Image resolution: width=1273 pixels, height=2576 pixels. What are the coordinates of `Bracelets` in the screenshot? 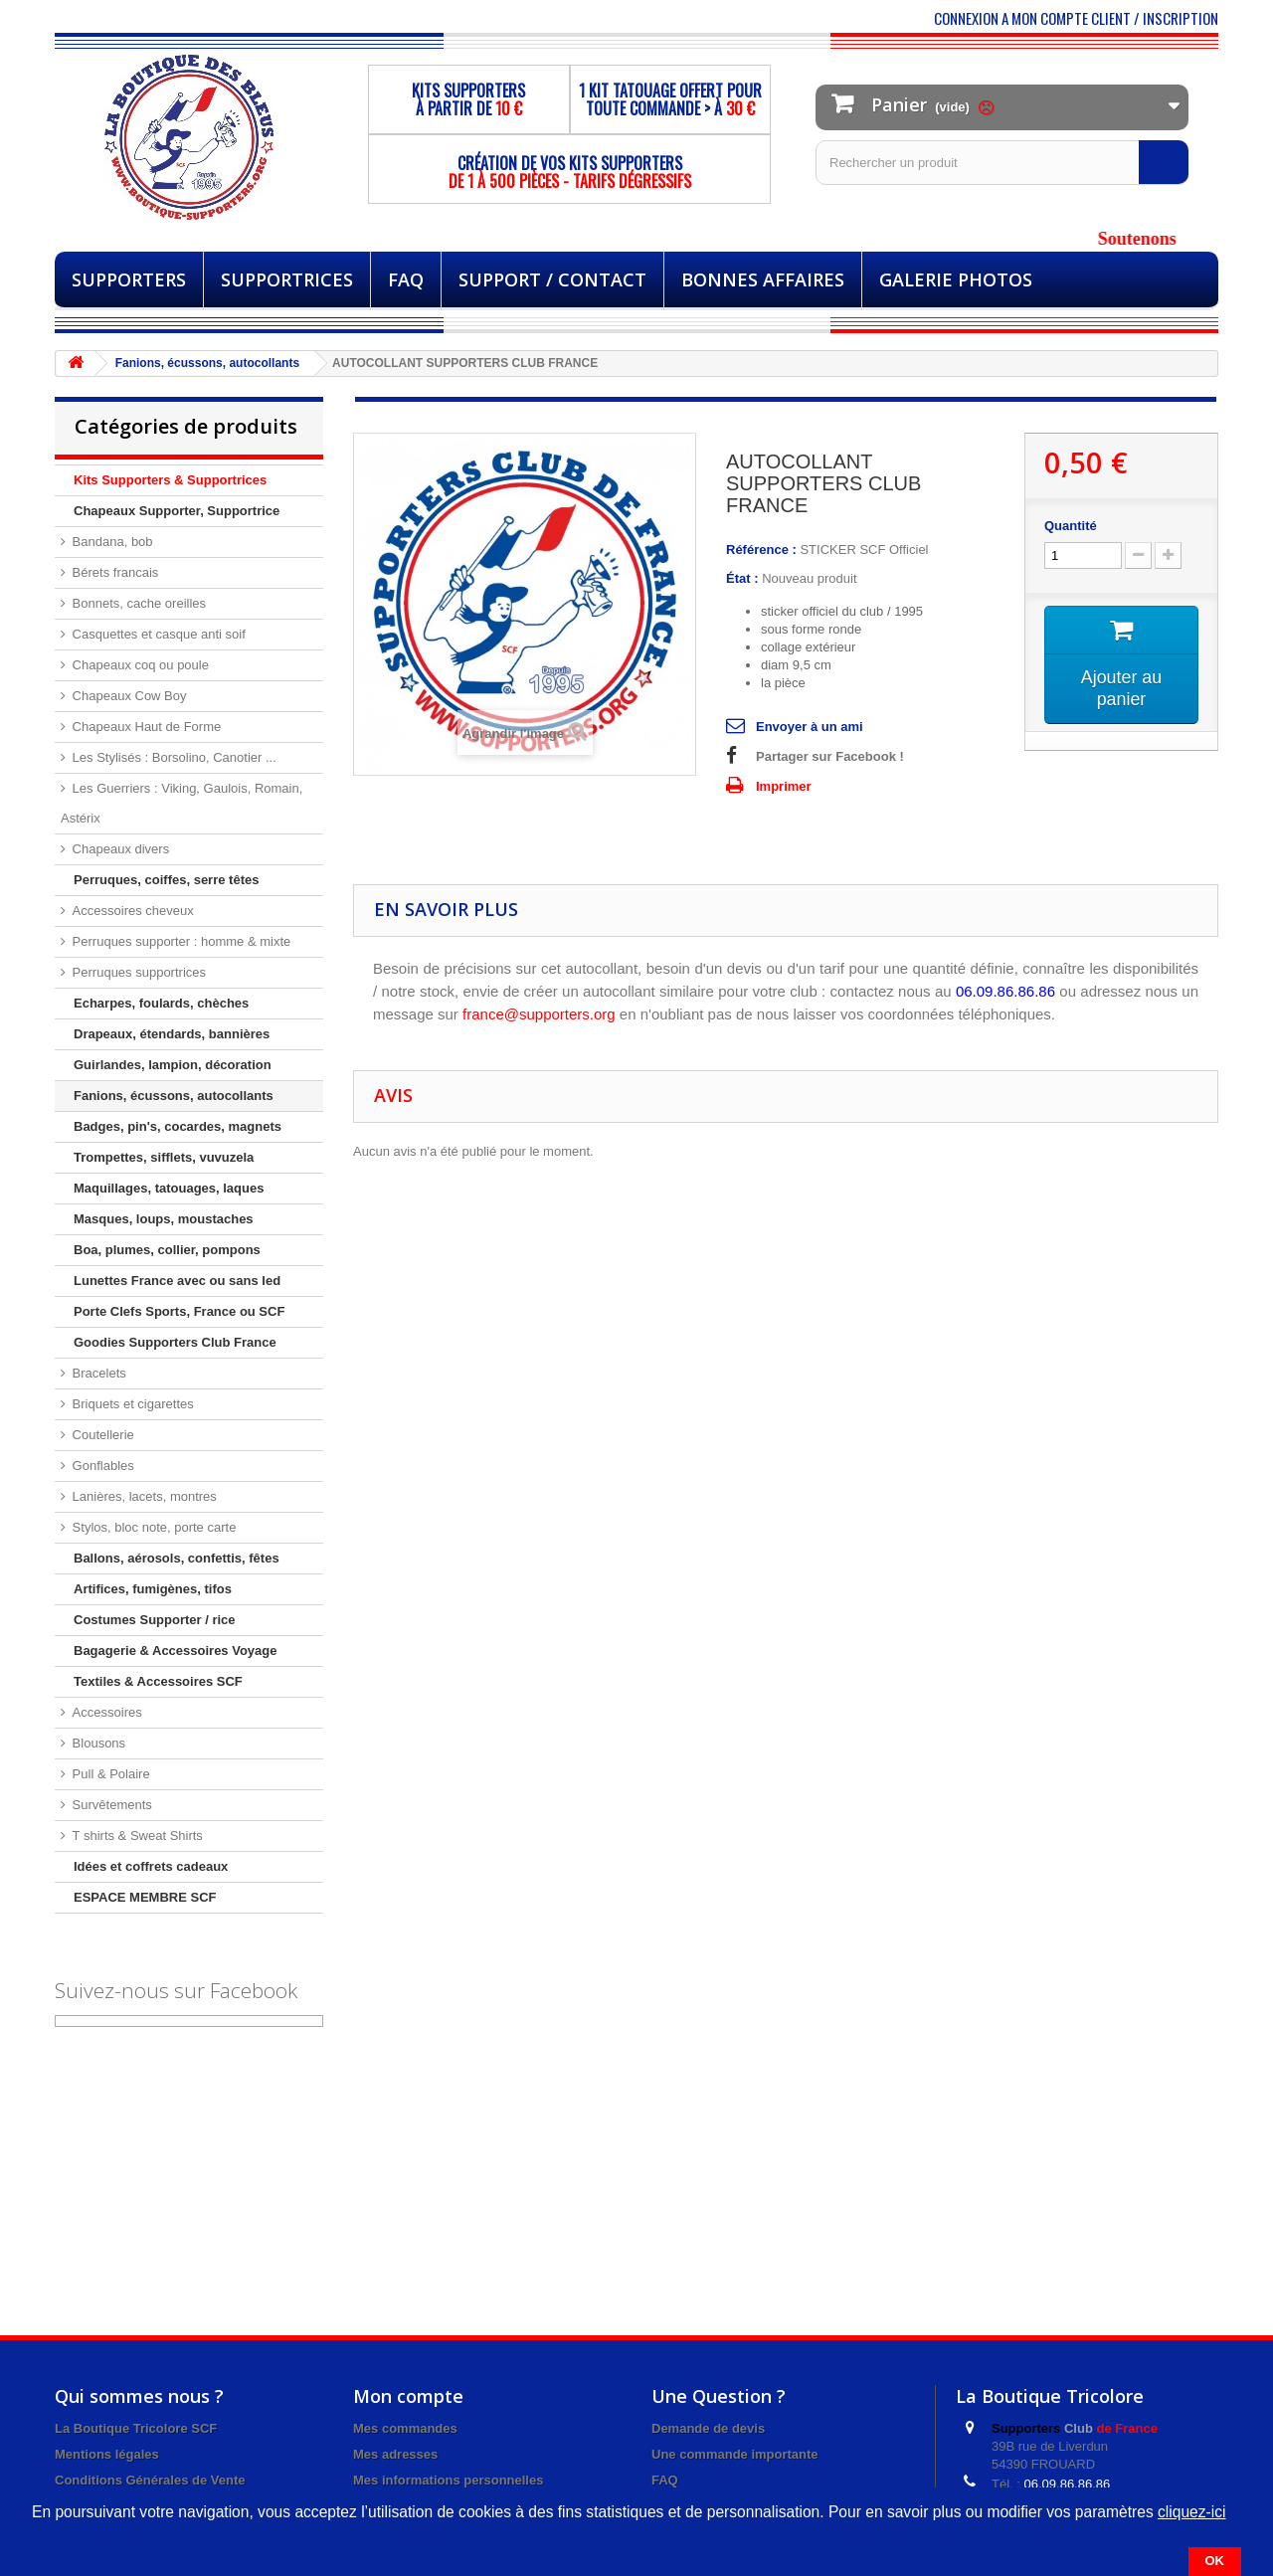 It's located at (97, 1373).